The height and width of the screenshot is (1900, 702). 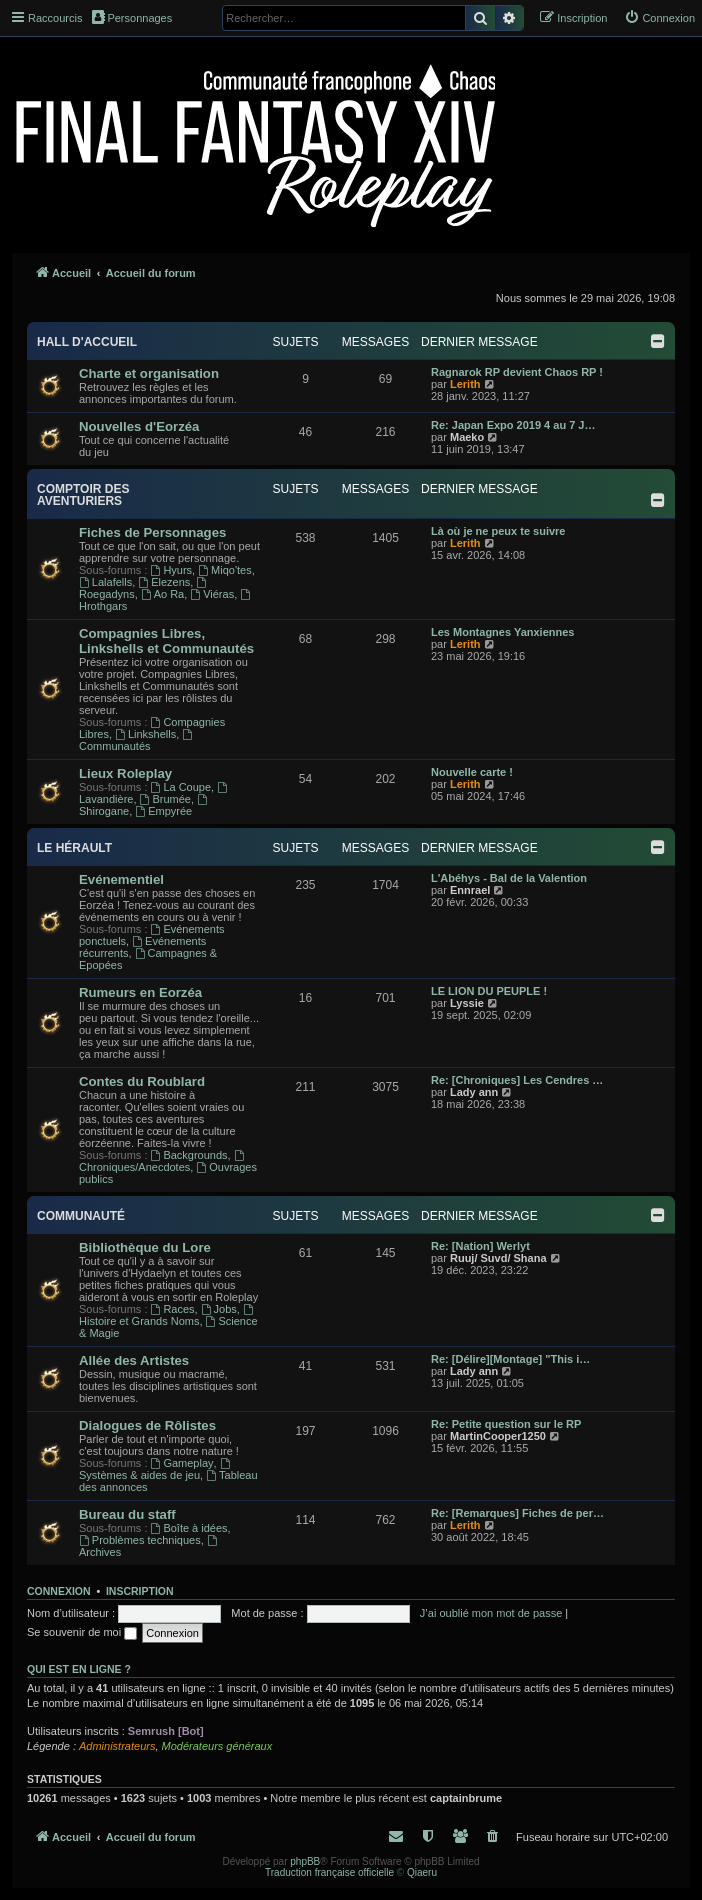 What do you see at coordinates (510, 1359) in the screenshot?
I see `Re: [Délire][Montage] "This i…` at bounding box center [510, 1359].